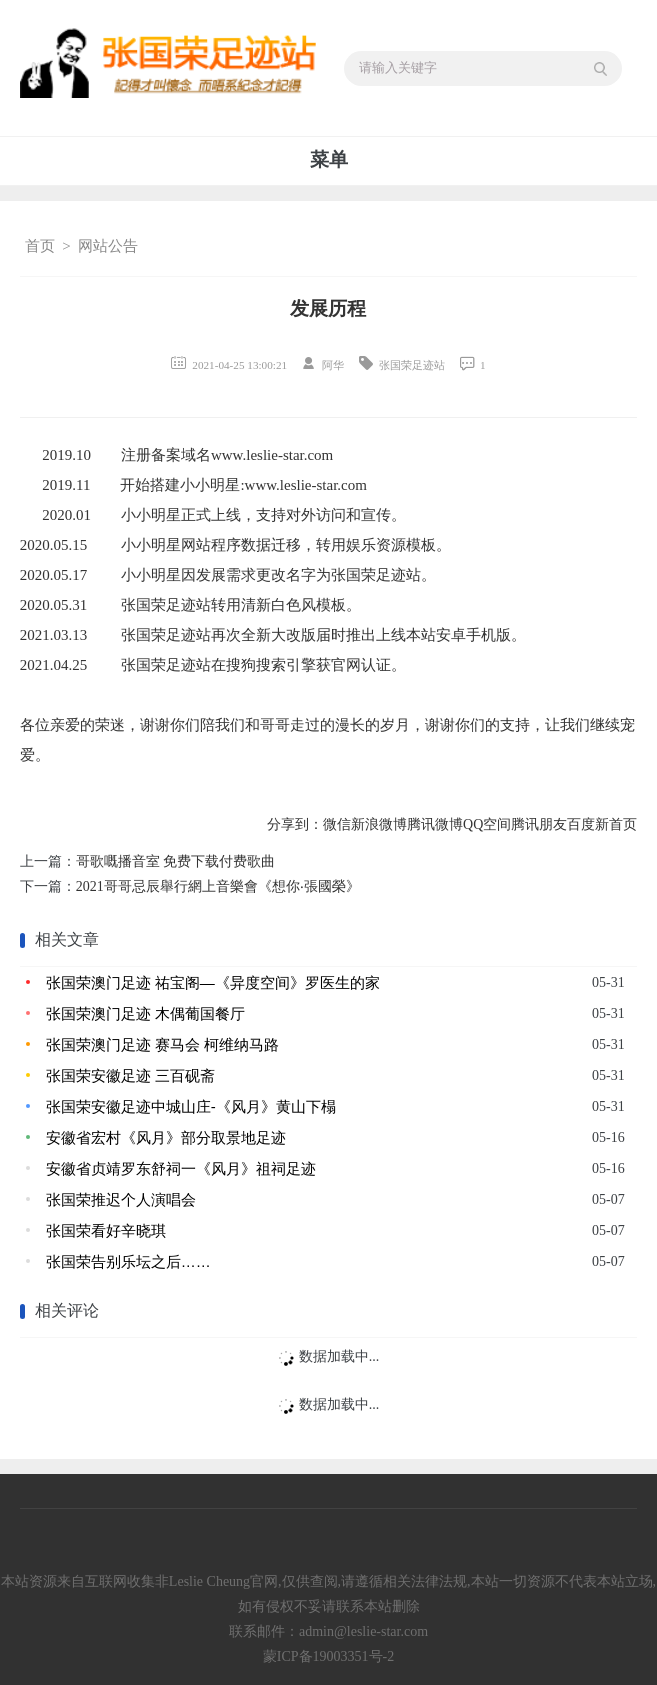 The height and width of the screenshot is (1685, 657). I want to click on 新浪微博, so click(379, 824).